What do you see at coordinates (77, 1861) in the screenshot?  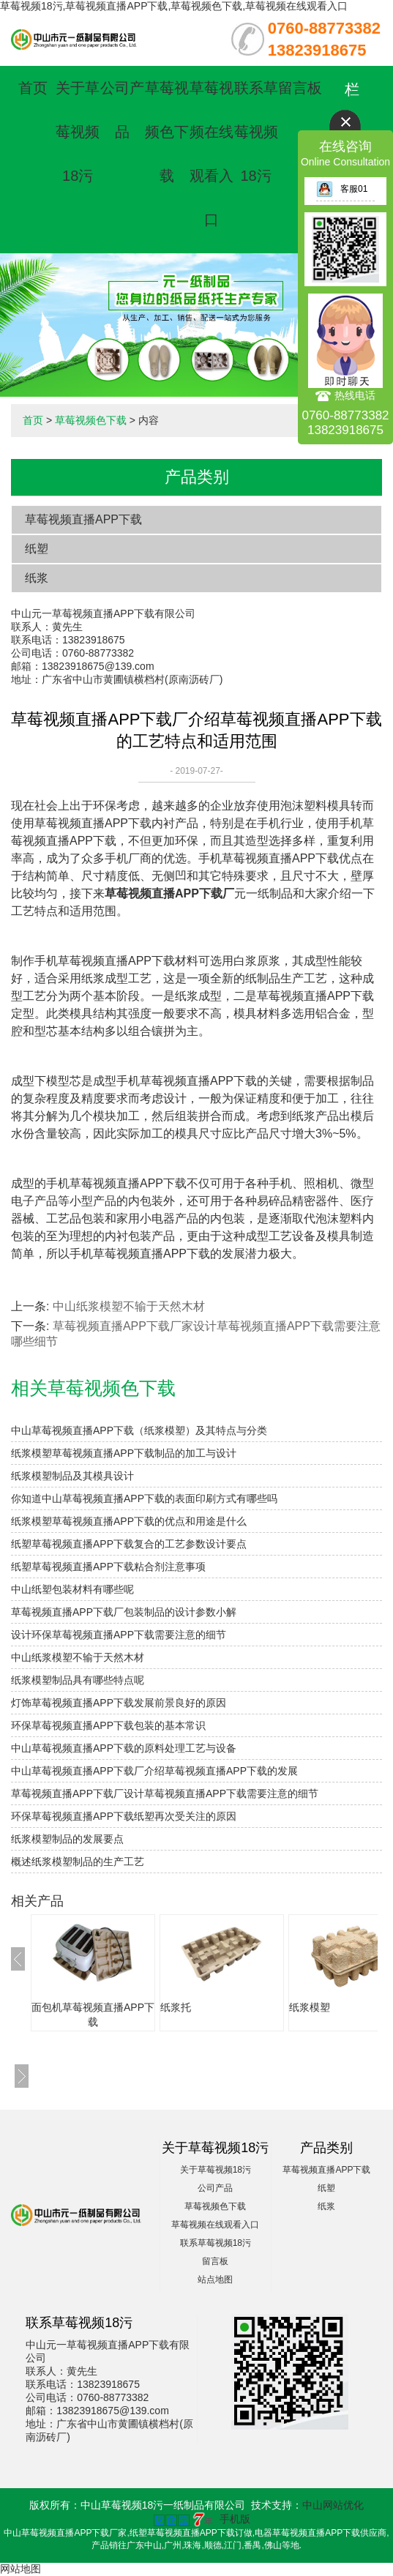 I see `概述纸浆模塑制品的生产工艺` at bounding box center [77, 1861].